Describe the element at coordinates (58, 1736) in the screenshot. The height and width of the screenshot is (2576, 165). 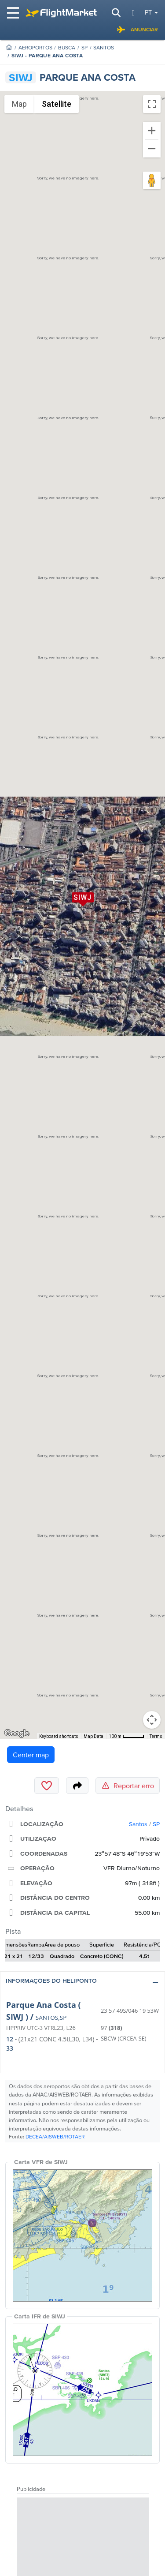
I see `Keyboard shortcuts` at that location.